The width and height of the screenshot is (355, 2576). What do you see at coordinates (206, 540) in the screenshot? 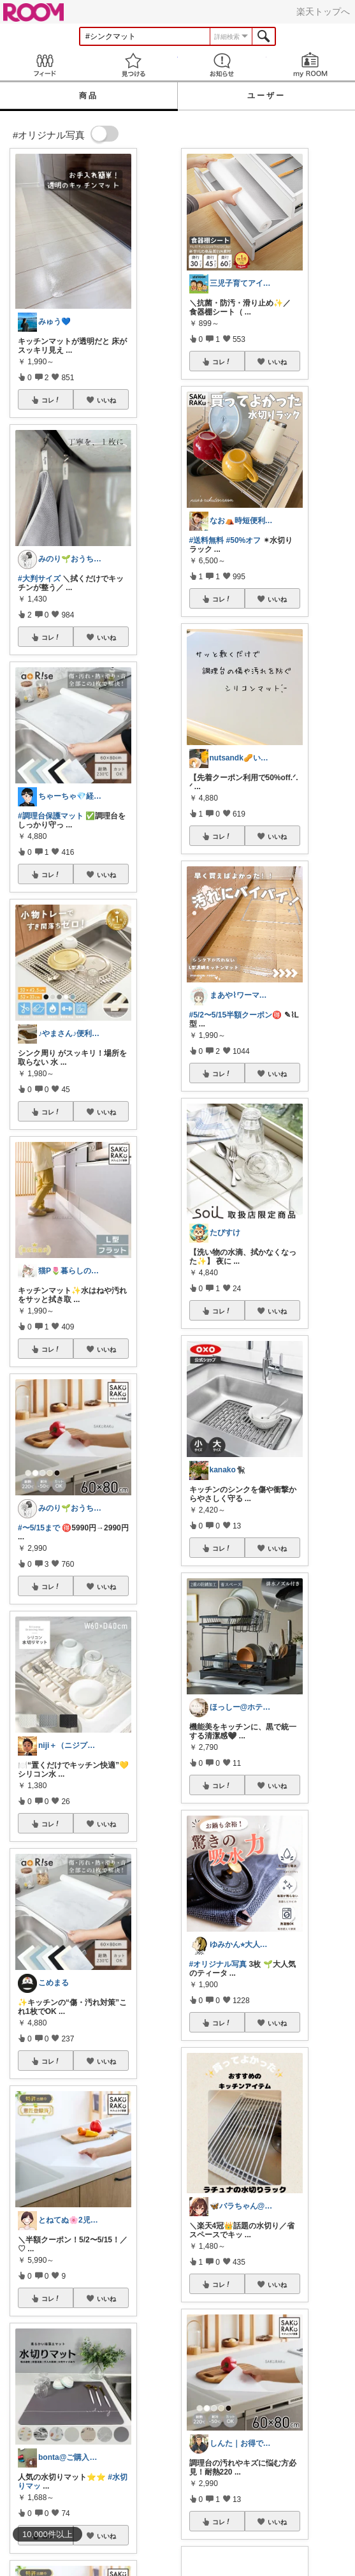
I see `#送料無料` at bounding box center [206, 540].